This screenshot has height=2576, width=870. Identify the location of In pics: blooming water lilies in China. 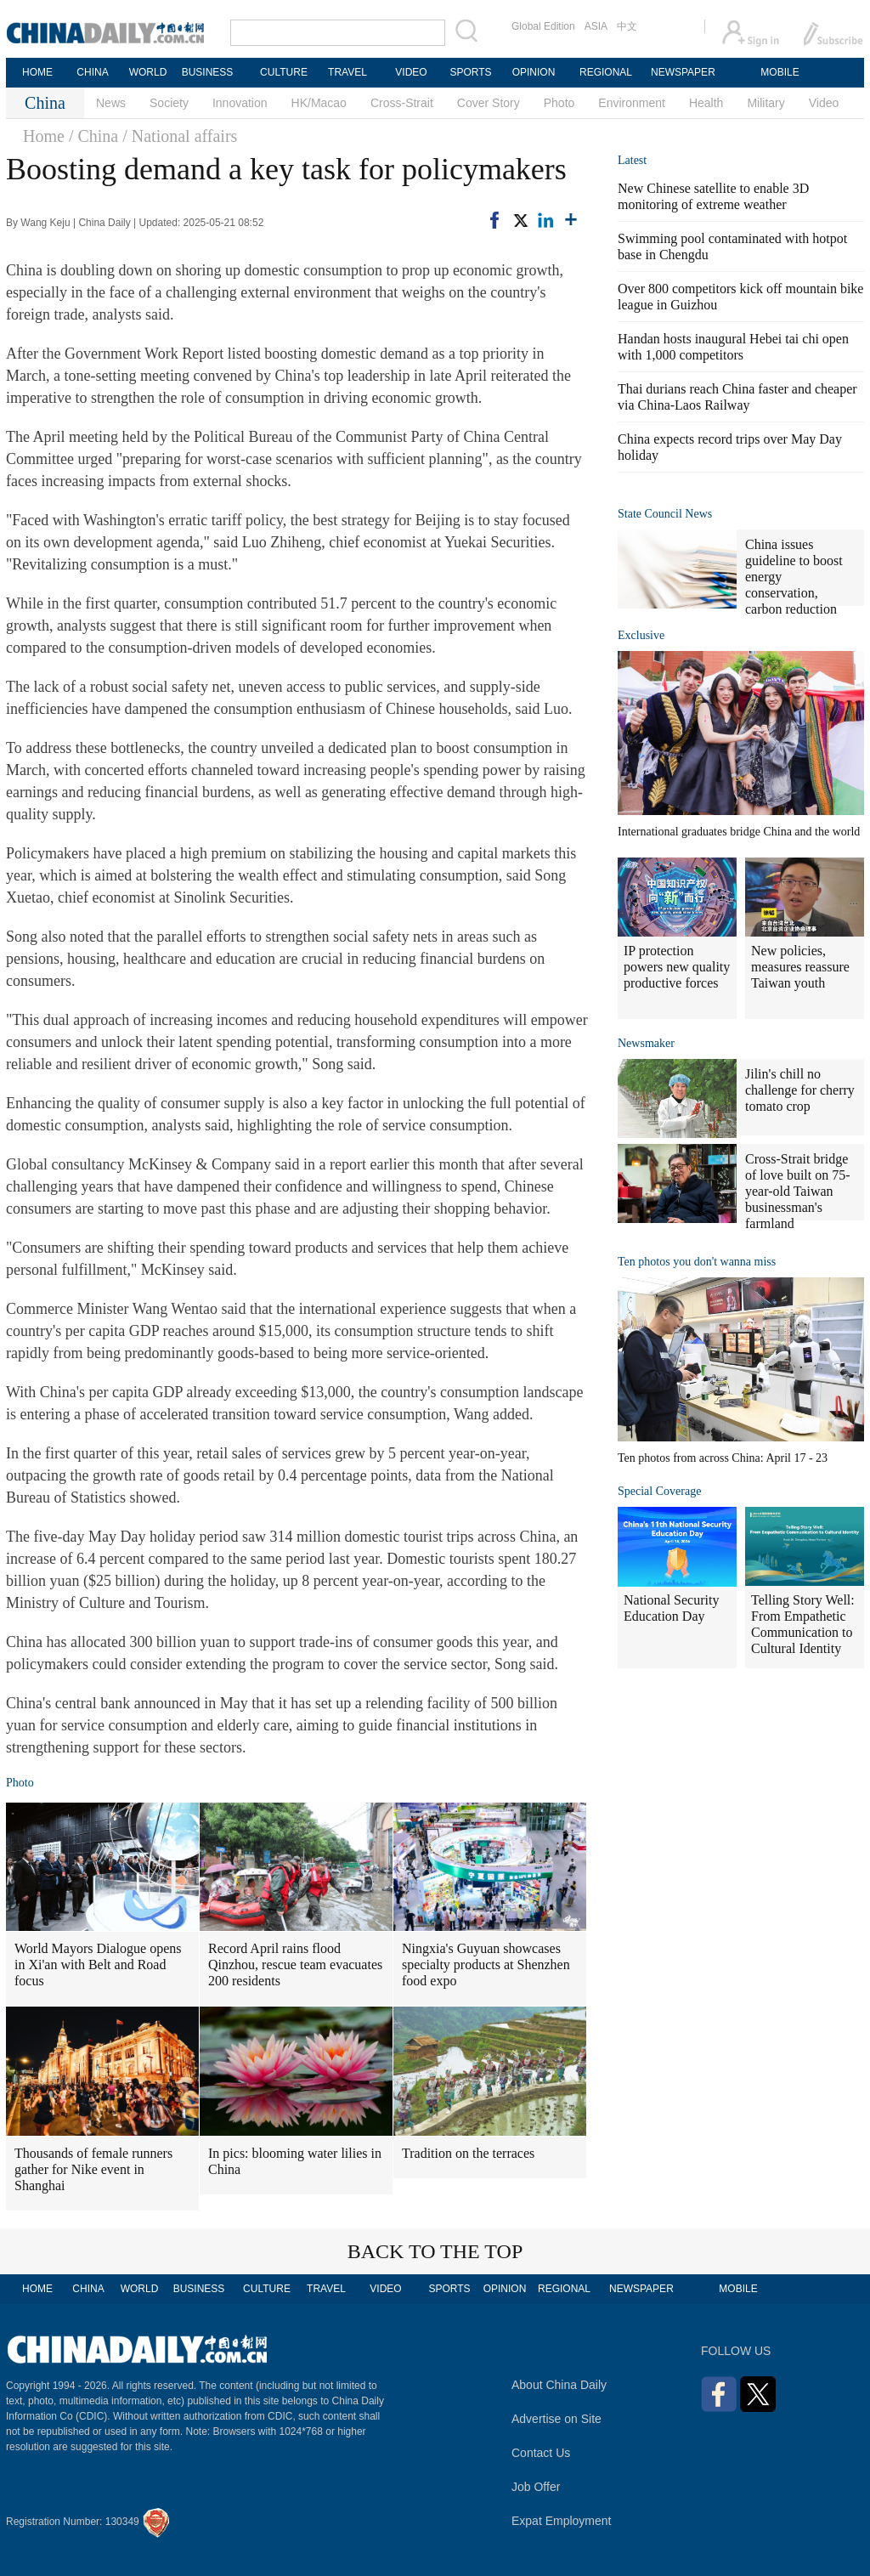
(294, 2161).